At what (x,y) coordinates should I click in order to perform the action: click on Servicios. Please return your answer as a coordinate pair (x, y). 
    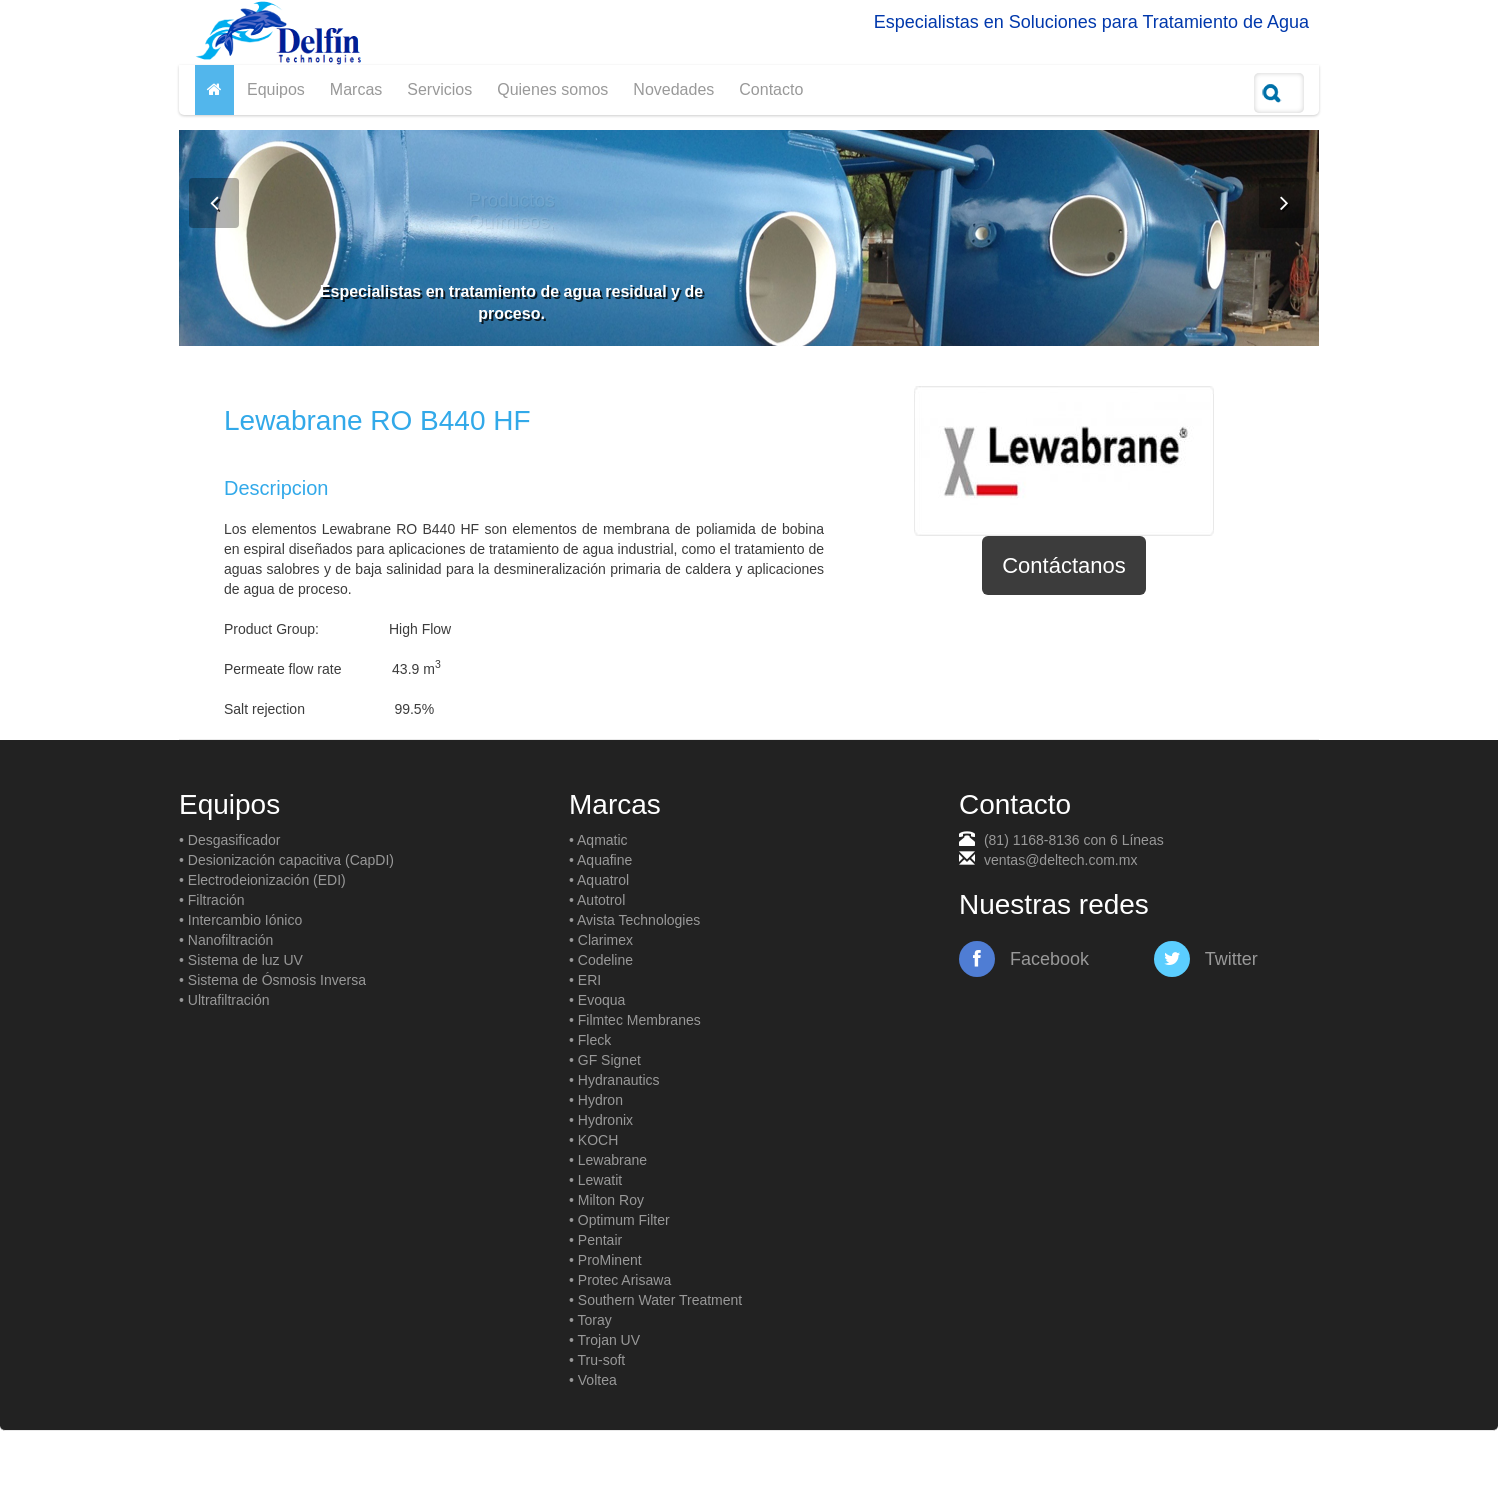
    Looking at the image, I should click on (439, 89).